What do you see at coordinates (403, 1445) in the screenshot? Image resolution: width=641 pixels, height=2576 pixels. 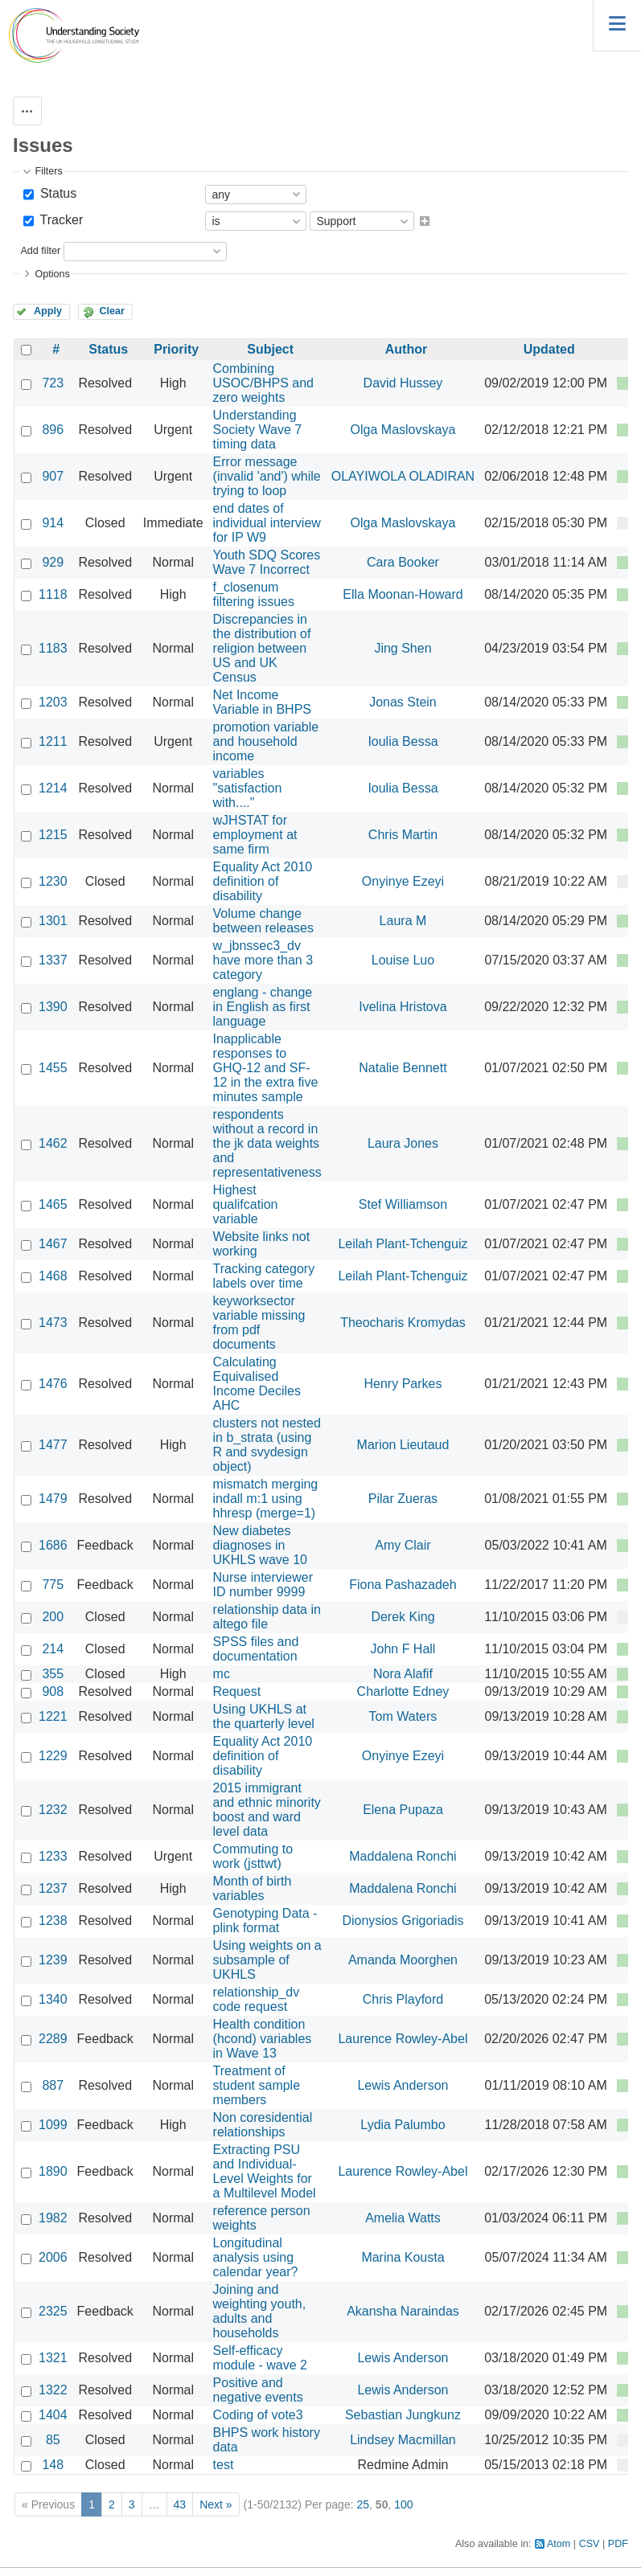 I see `Marion Lieutaud` at bounding box center [403, 1445].